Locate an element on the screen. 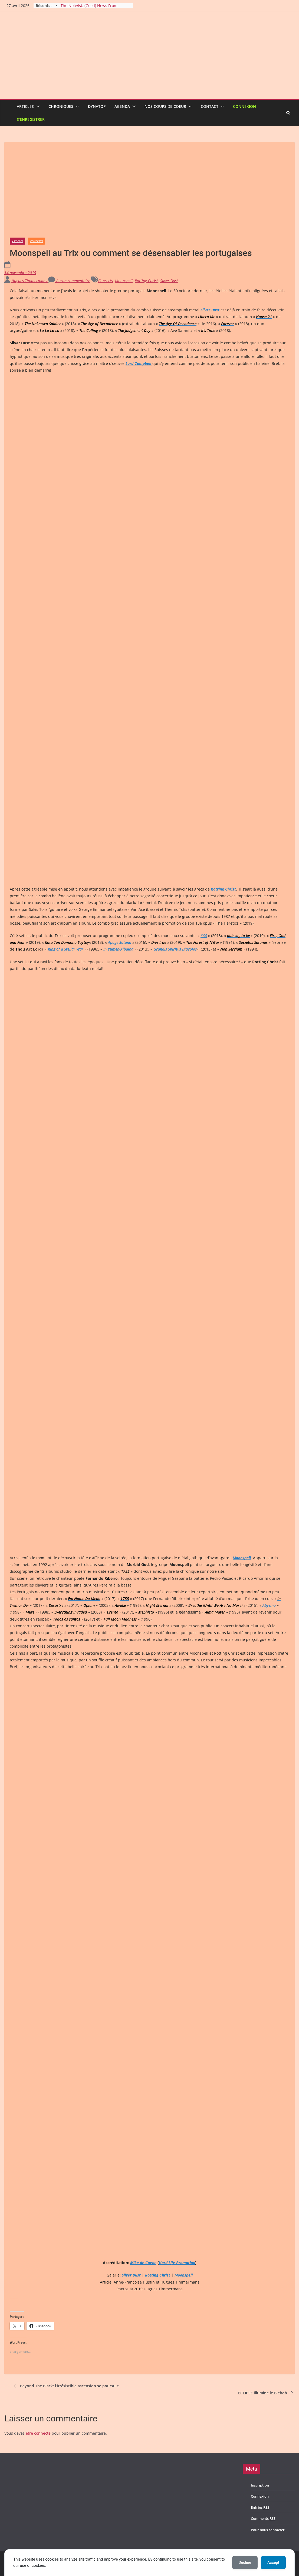 This screenshot has width=299, height=2576. Mike de Coene is located at coordinates (143, 2262).